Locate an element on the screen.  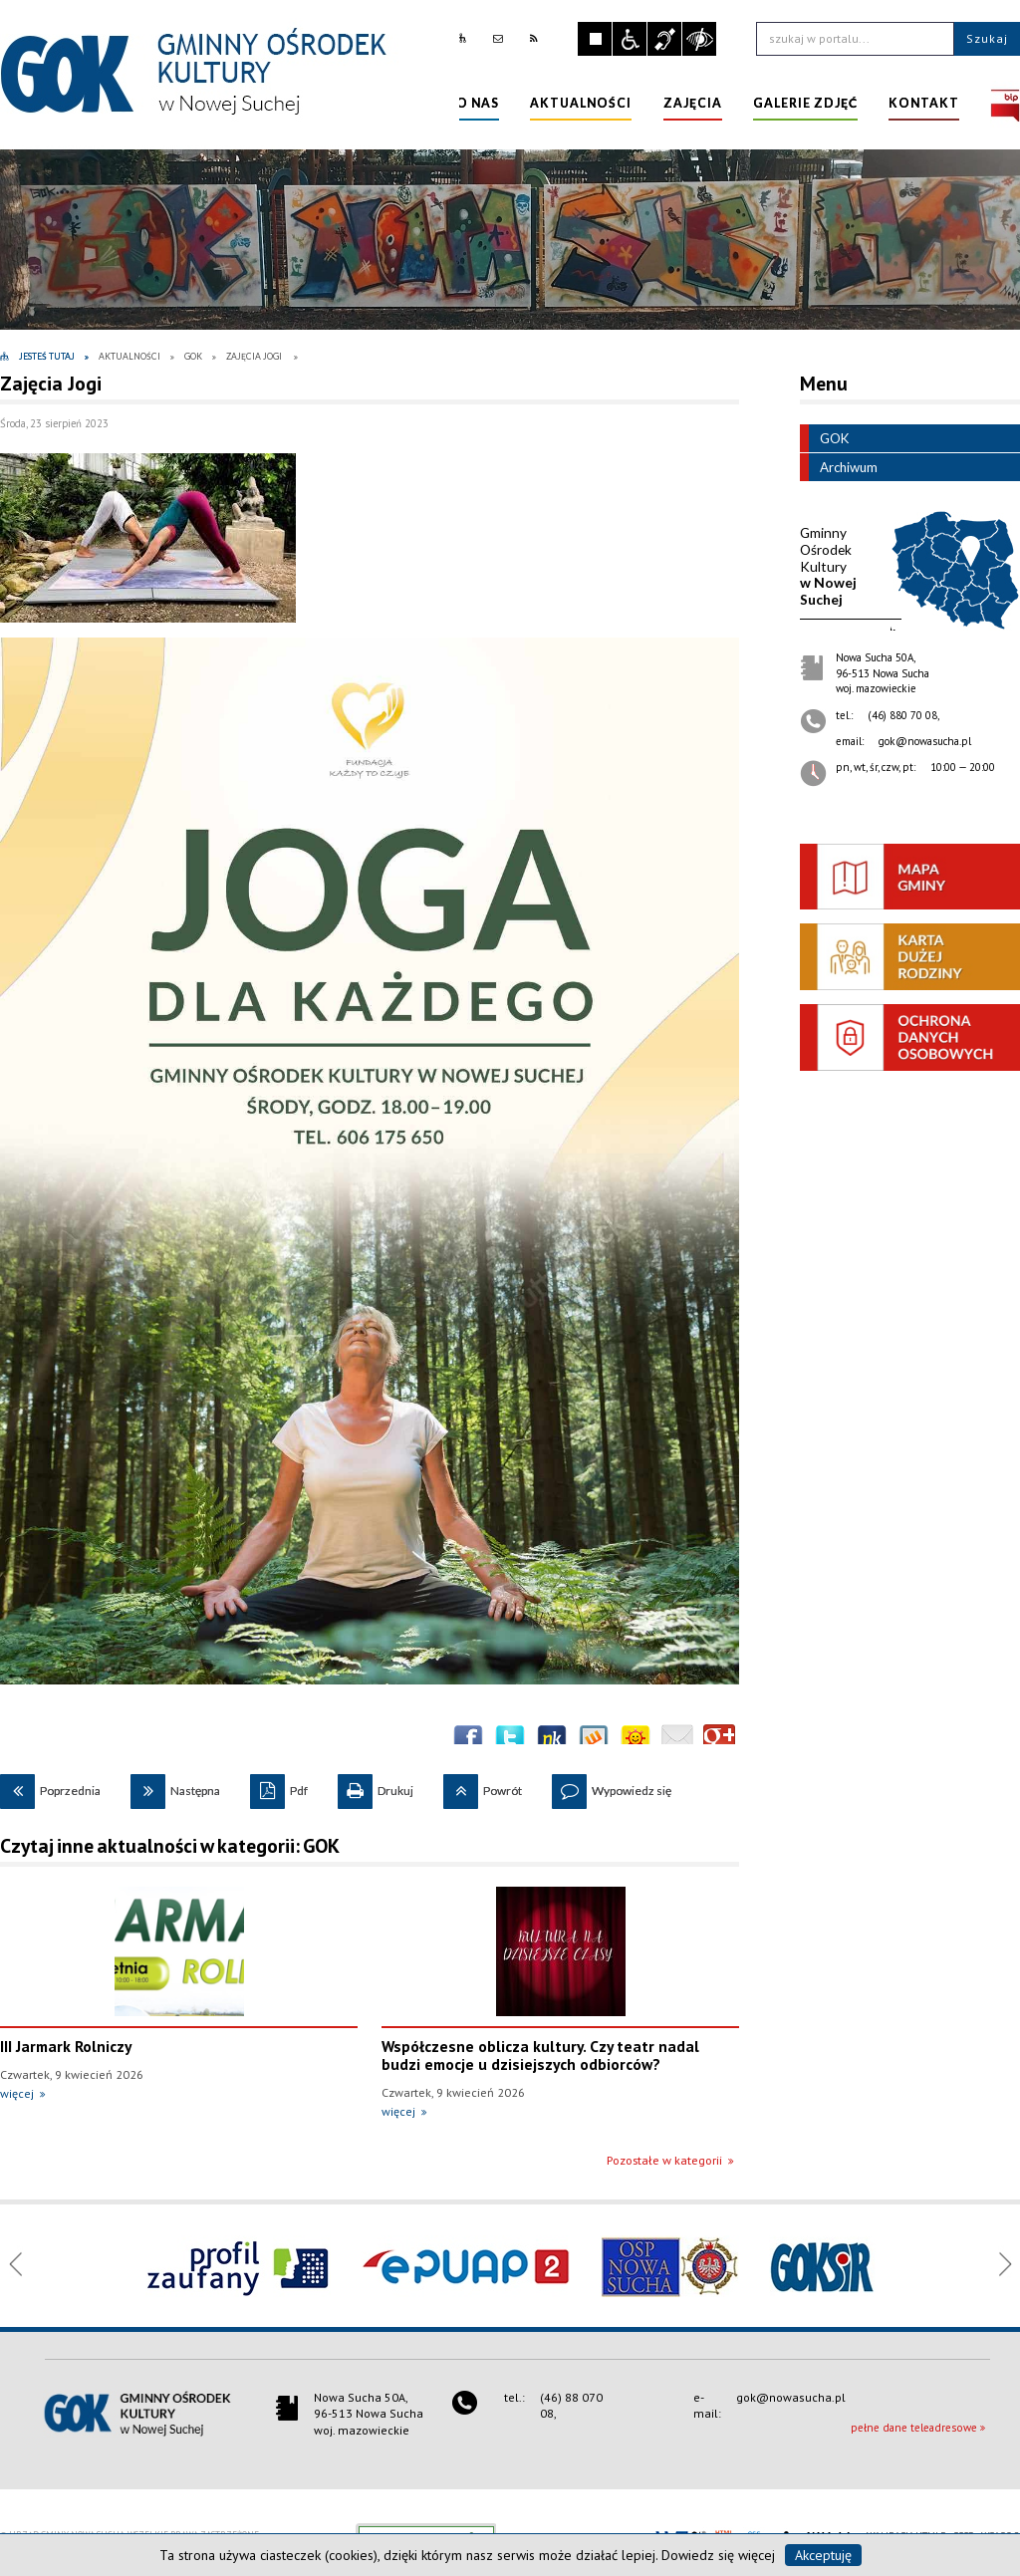
Czytaj inne aktualności w kategorii: GOK is located at coordinates (170, 1846).